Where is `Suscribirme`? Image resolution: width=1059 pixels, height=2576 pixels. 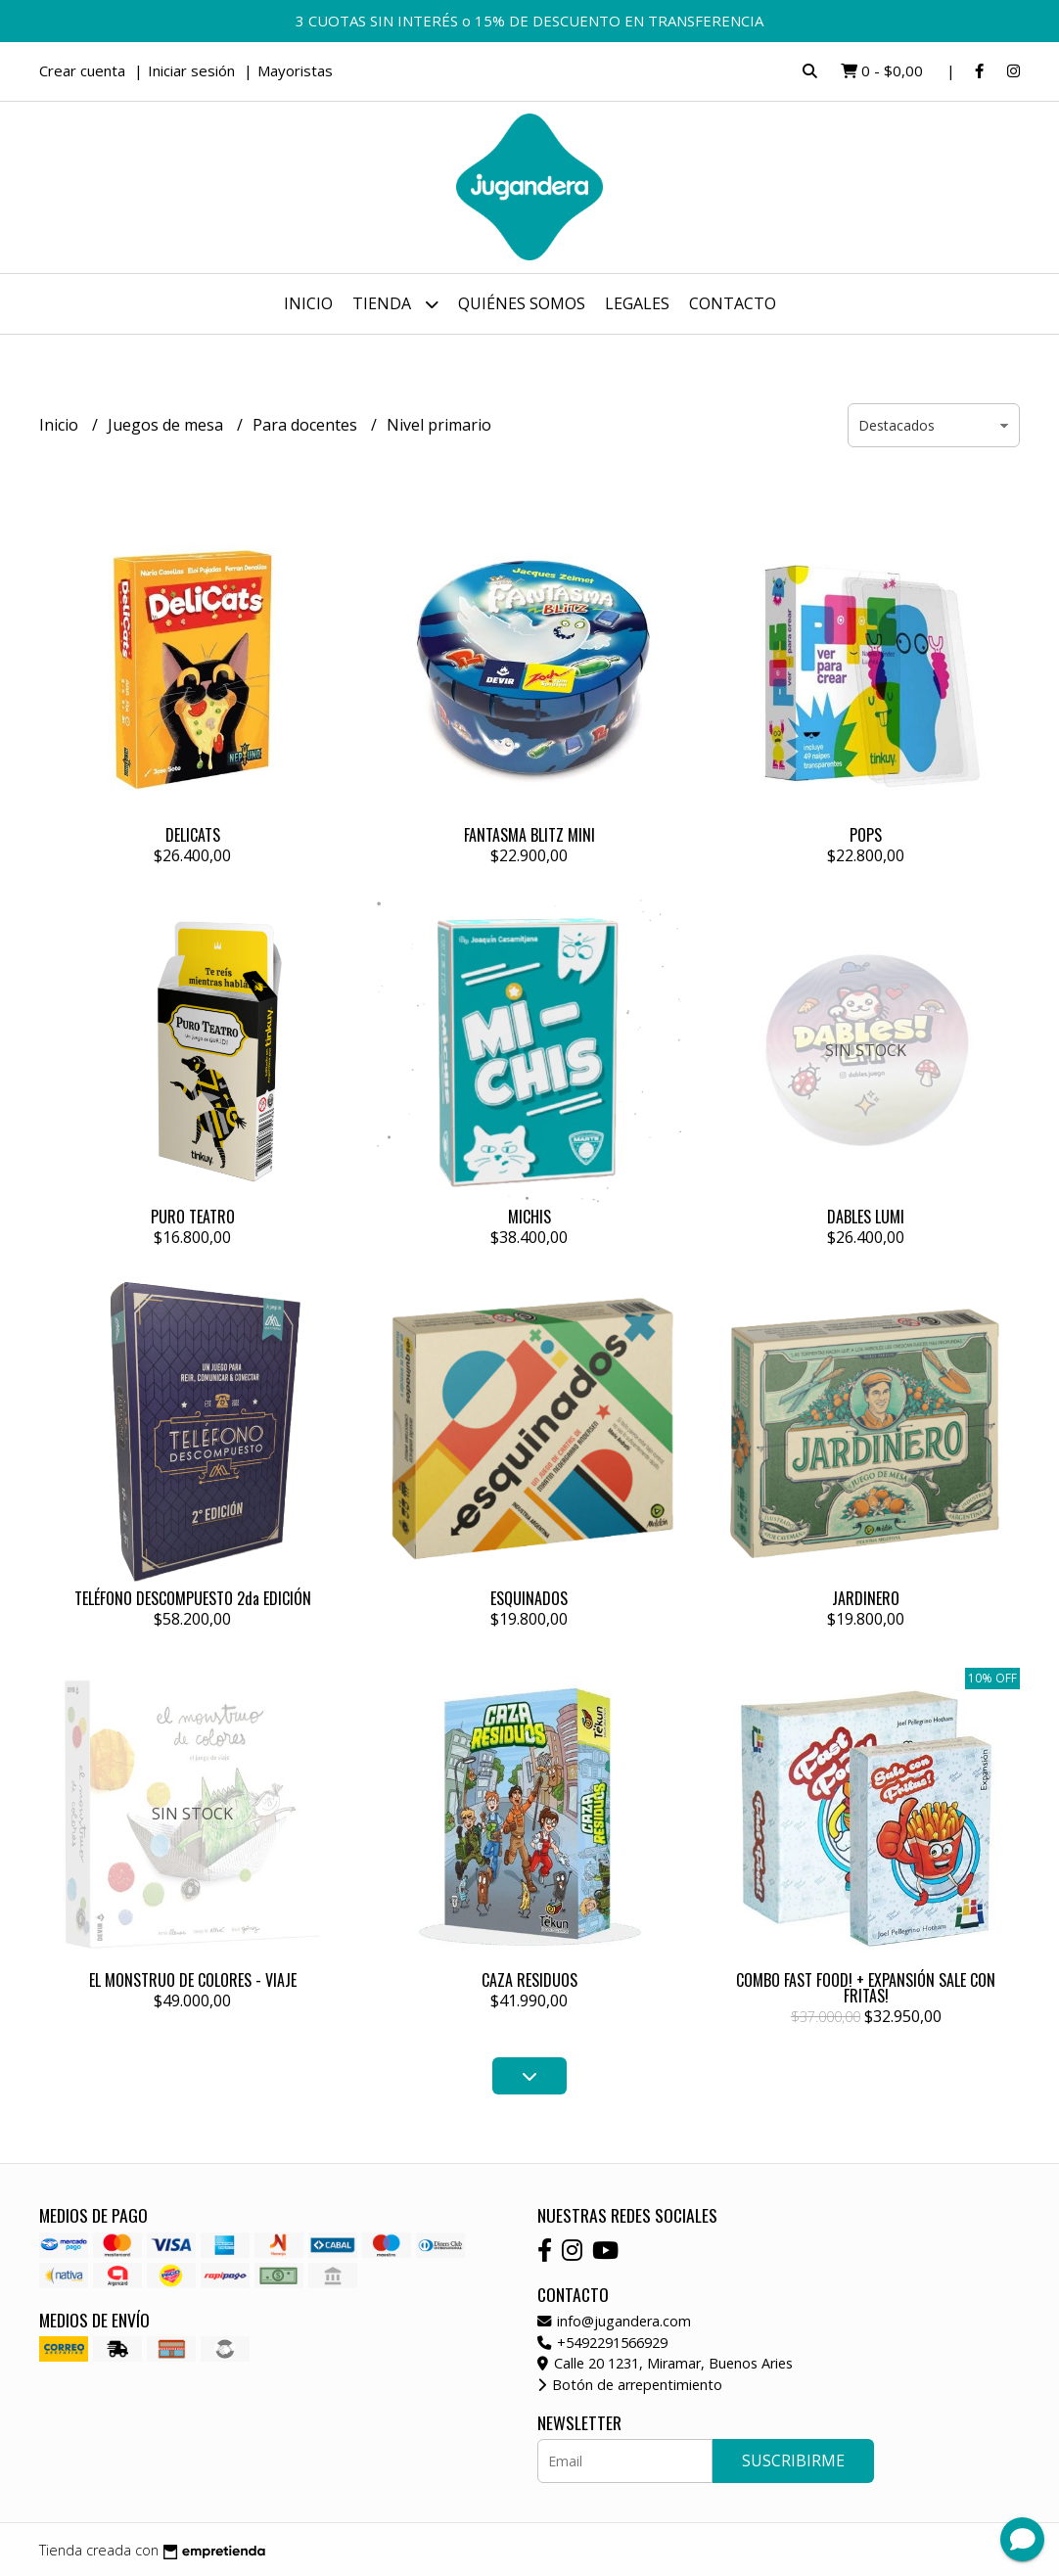
Suscribirme is located at coordinates (793, 2460).